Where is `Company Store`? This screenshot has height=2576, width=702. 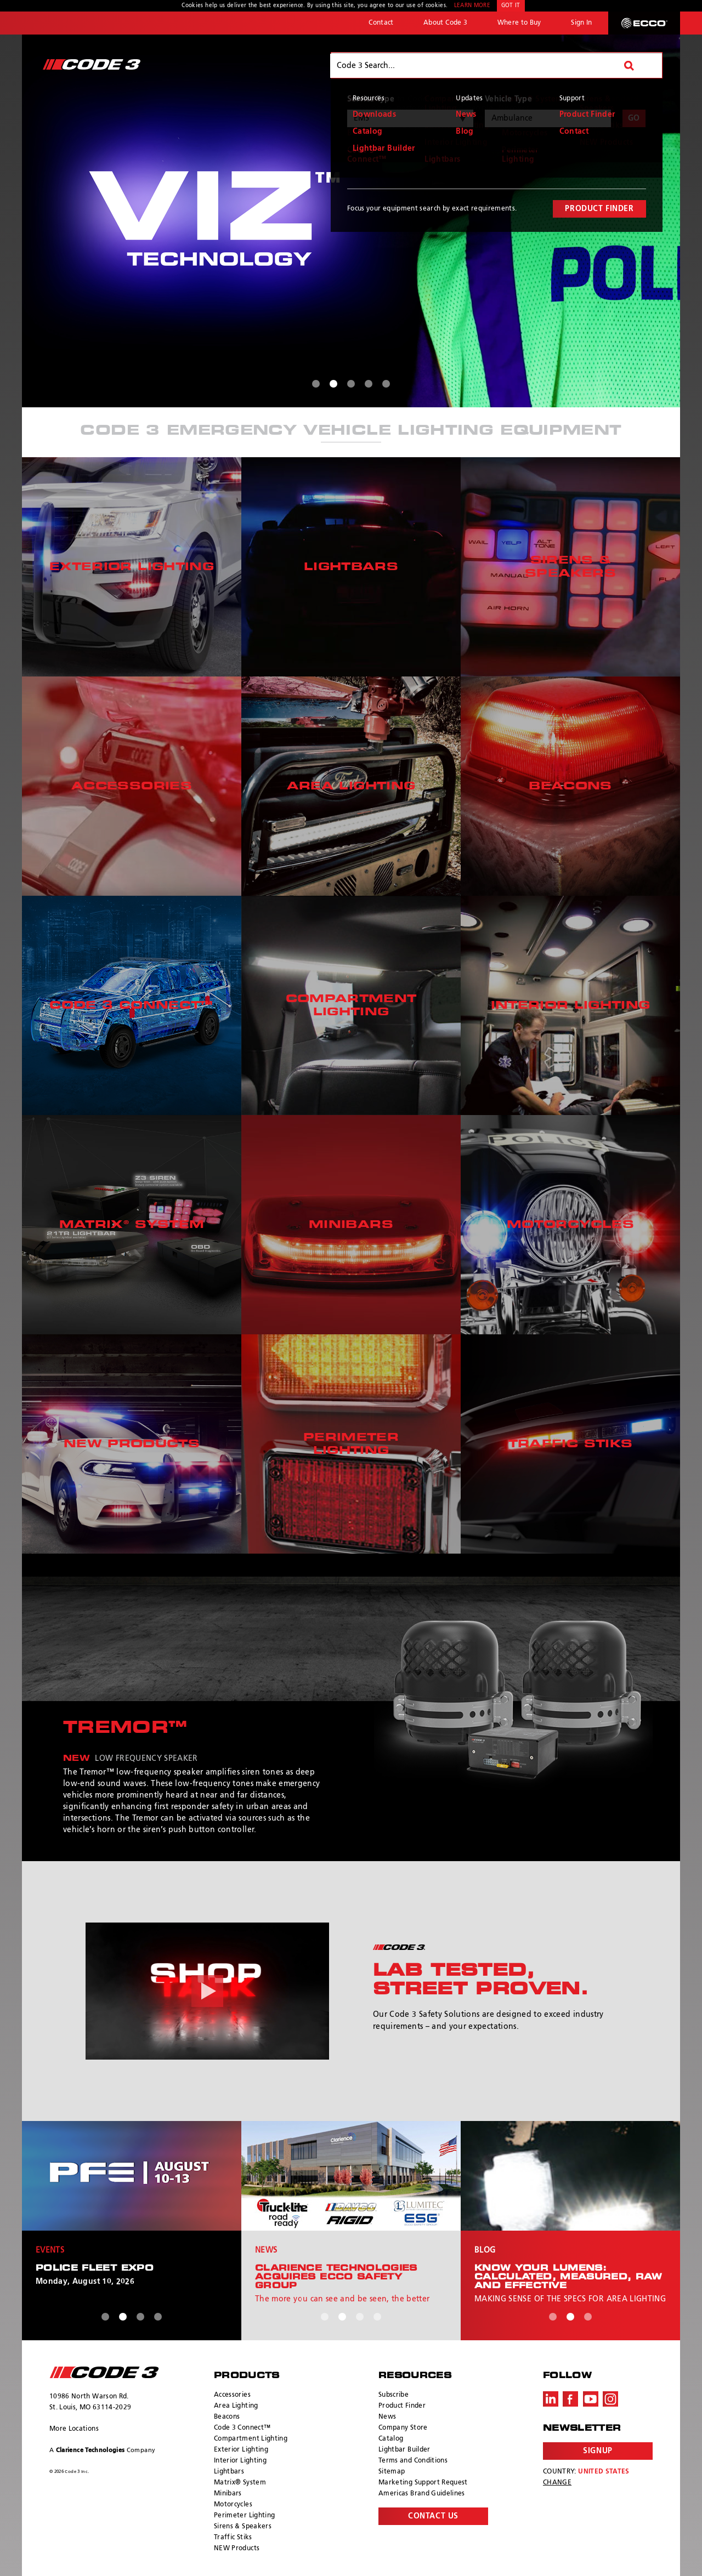 Company Store is located at coordinates (403, 2428).